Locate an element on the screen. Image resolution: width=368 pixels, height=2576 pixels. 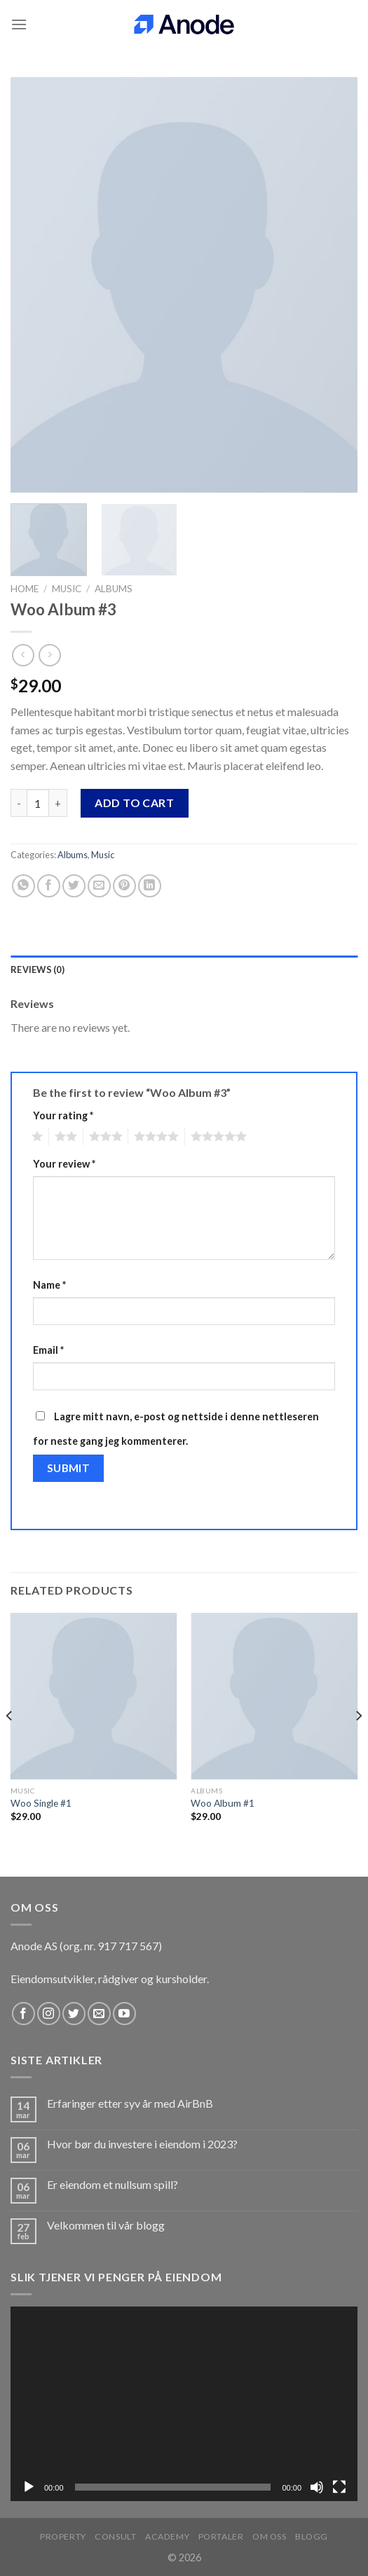
Music is located at coordinates (66, 588).